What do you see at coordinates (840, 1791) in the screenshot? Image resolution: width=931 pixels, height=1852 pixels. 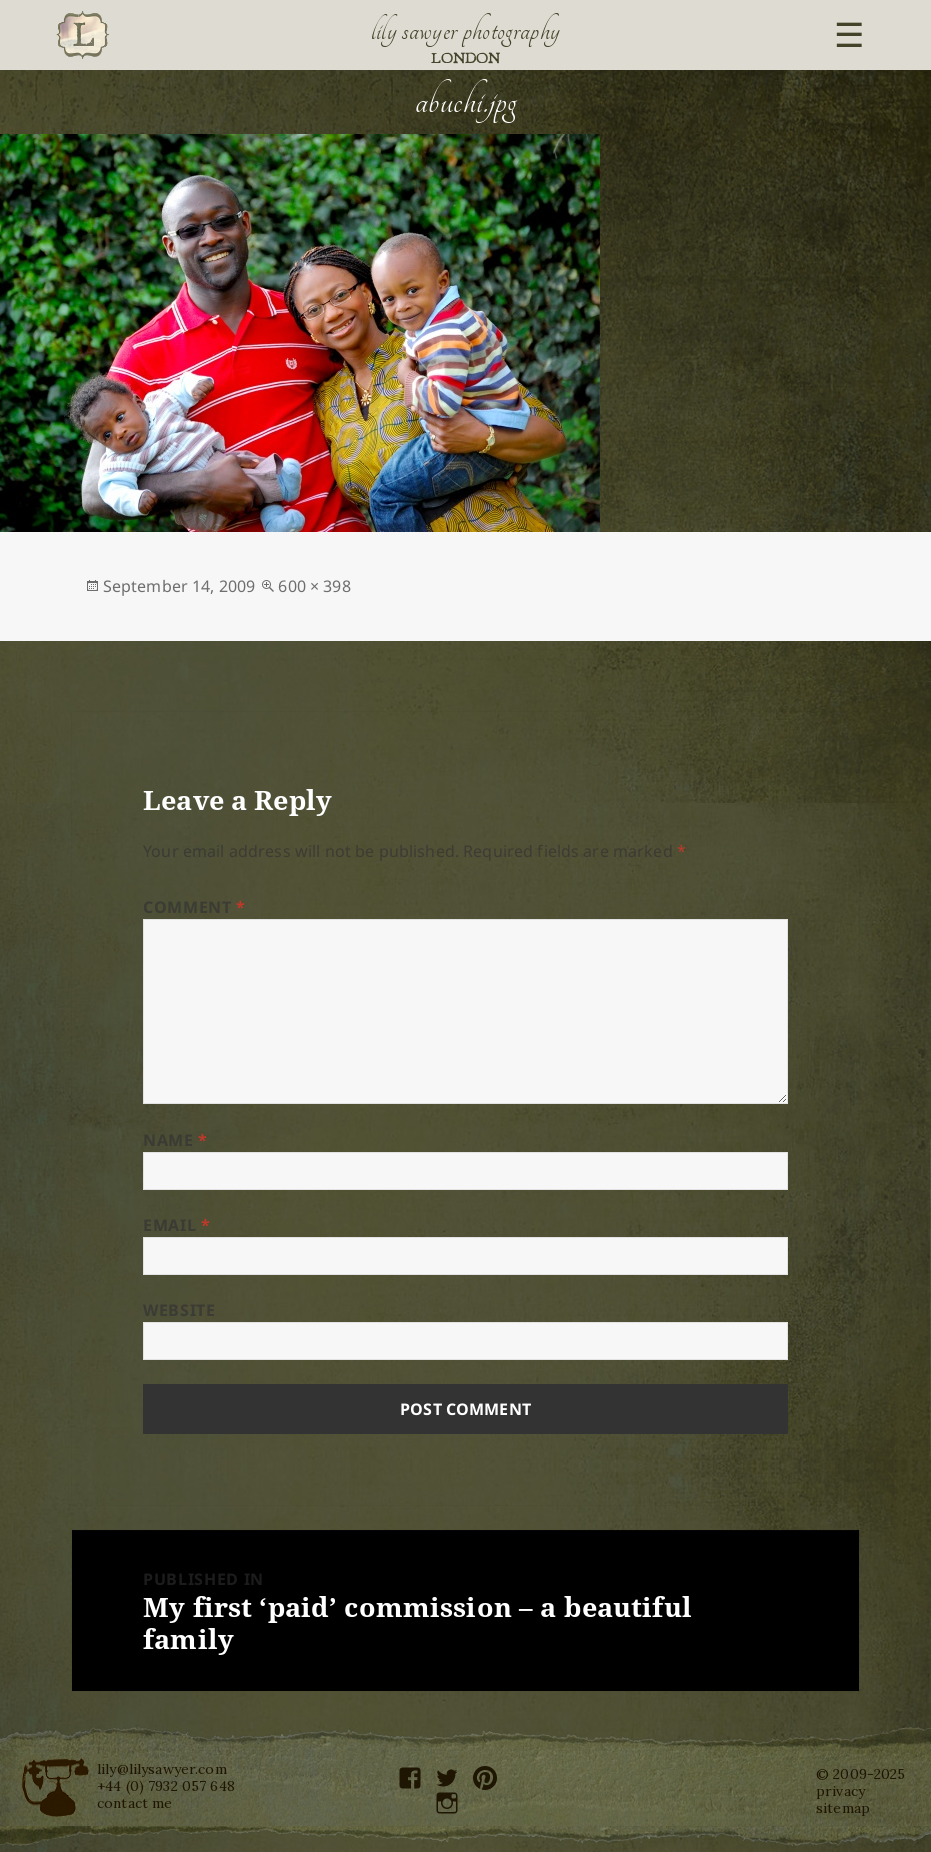 I see `privacy` at bounding box center [840, 1791].